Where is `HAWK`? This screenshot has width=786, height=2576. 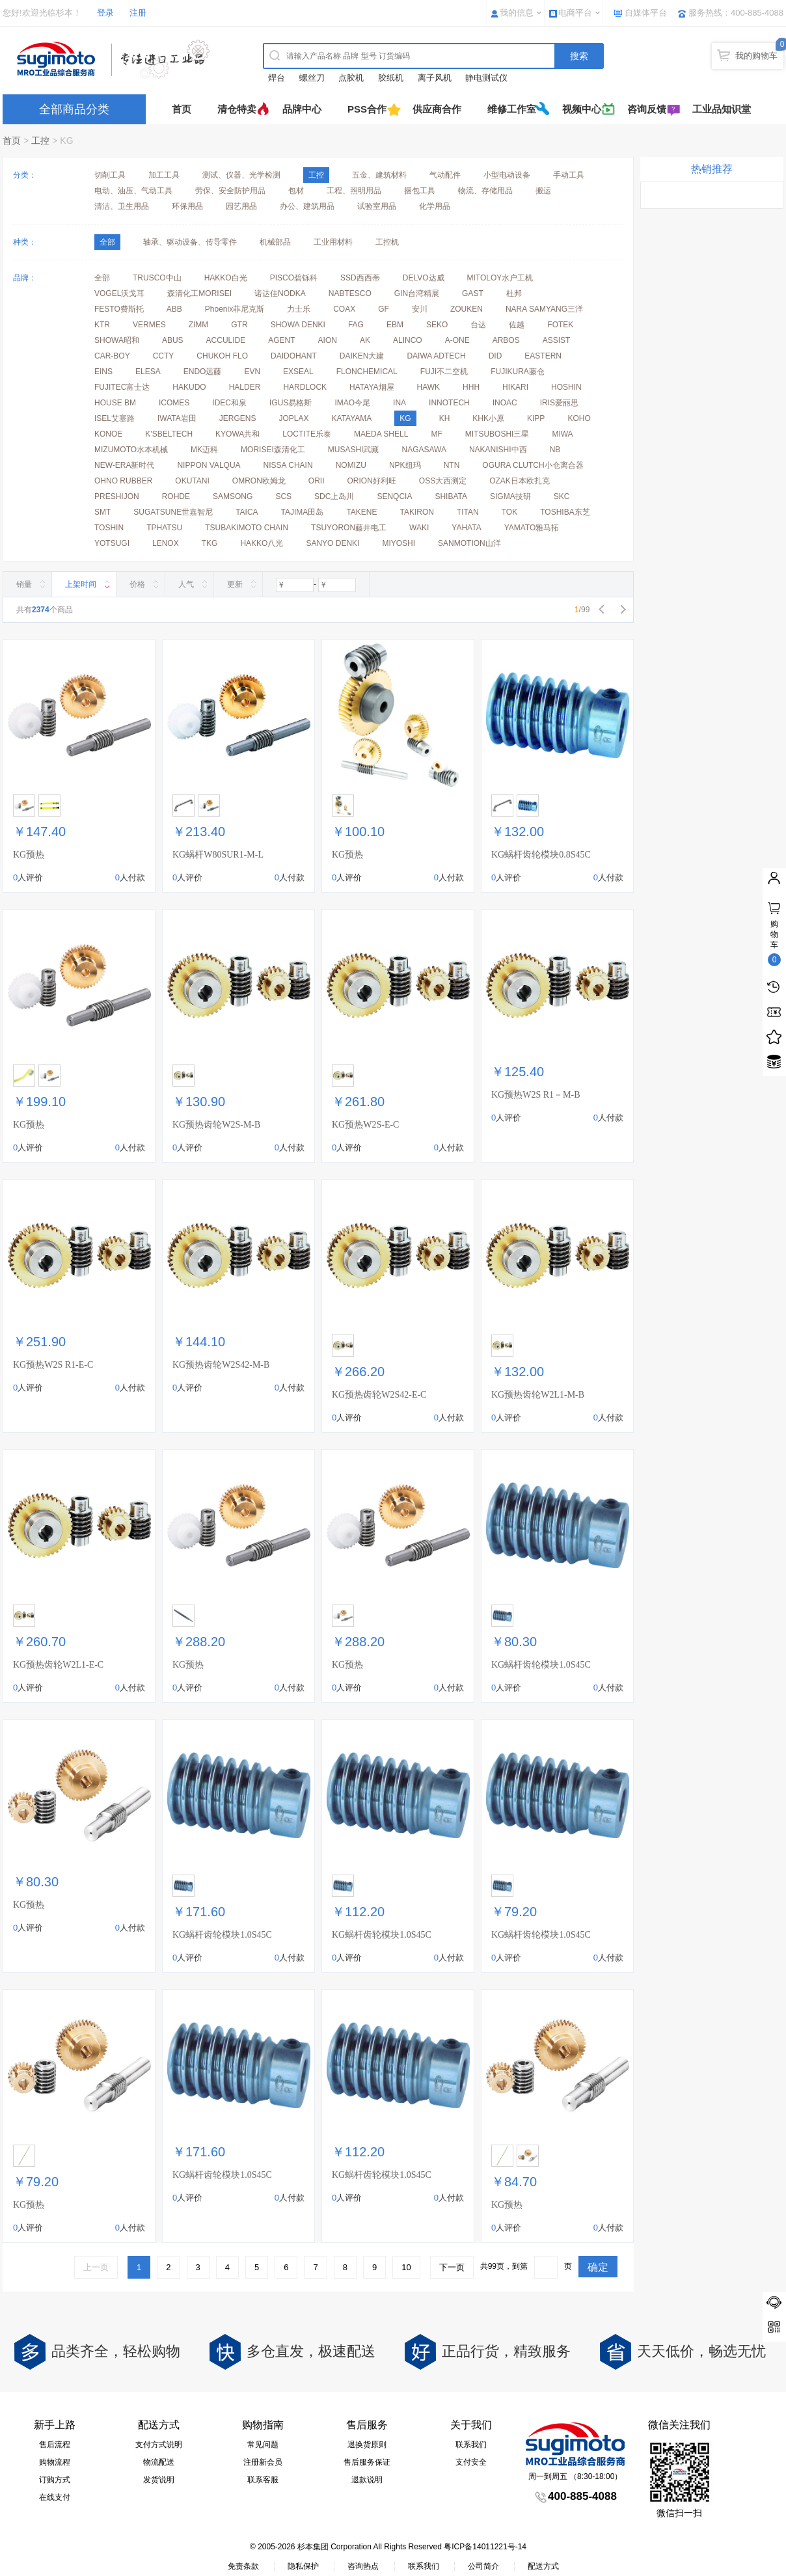 HAWK is located at coordinates (428, 387).